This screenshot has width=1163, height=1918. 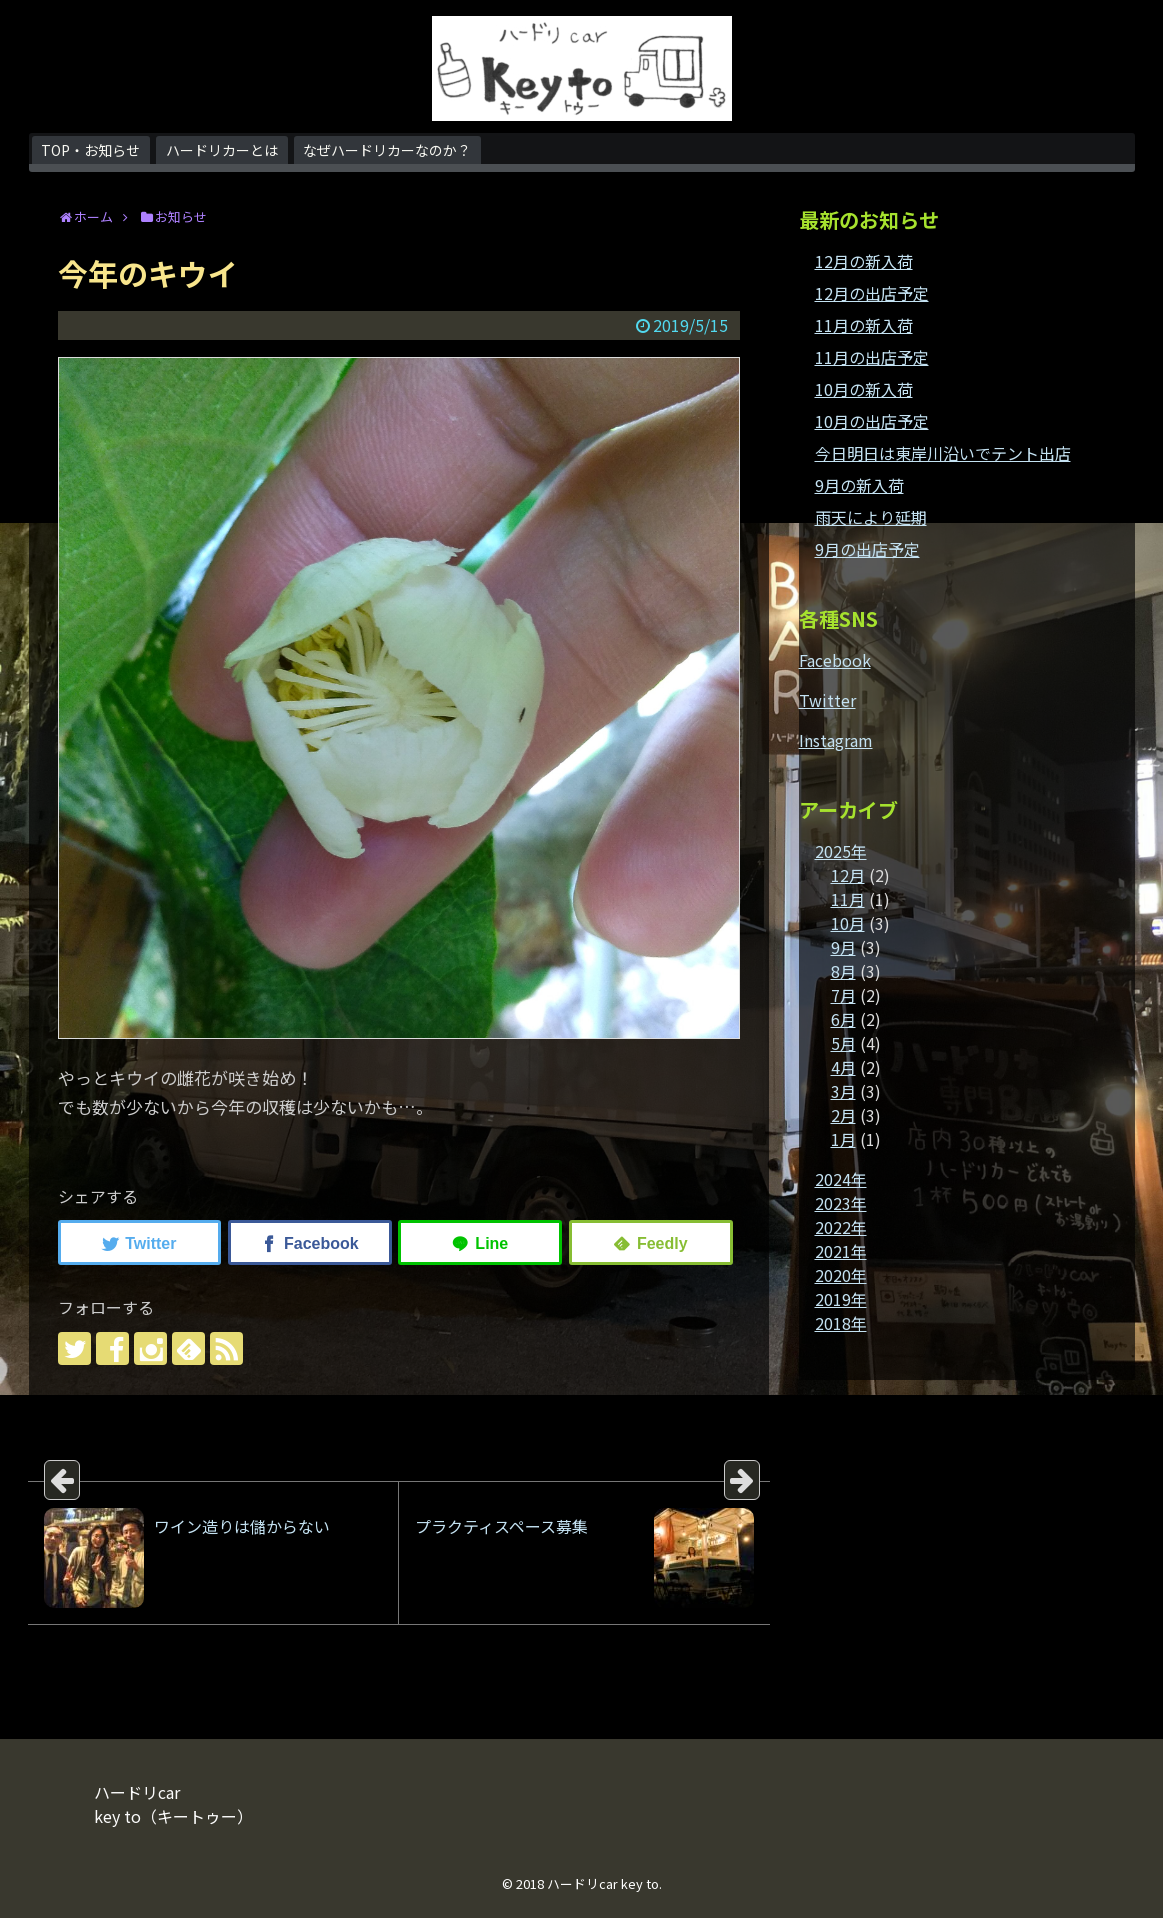 What do you see at coordinates (841, 1179) in the screenshot?
I see `2024年` at bounding box center [841, 1179].